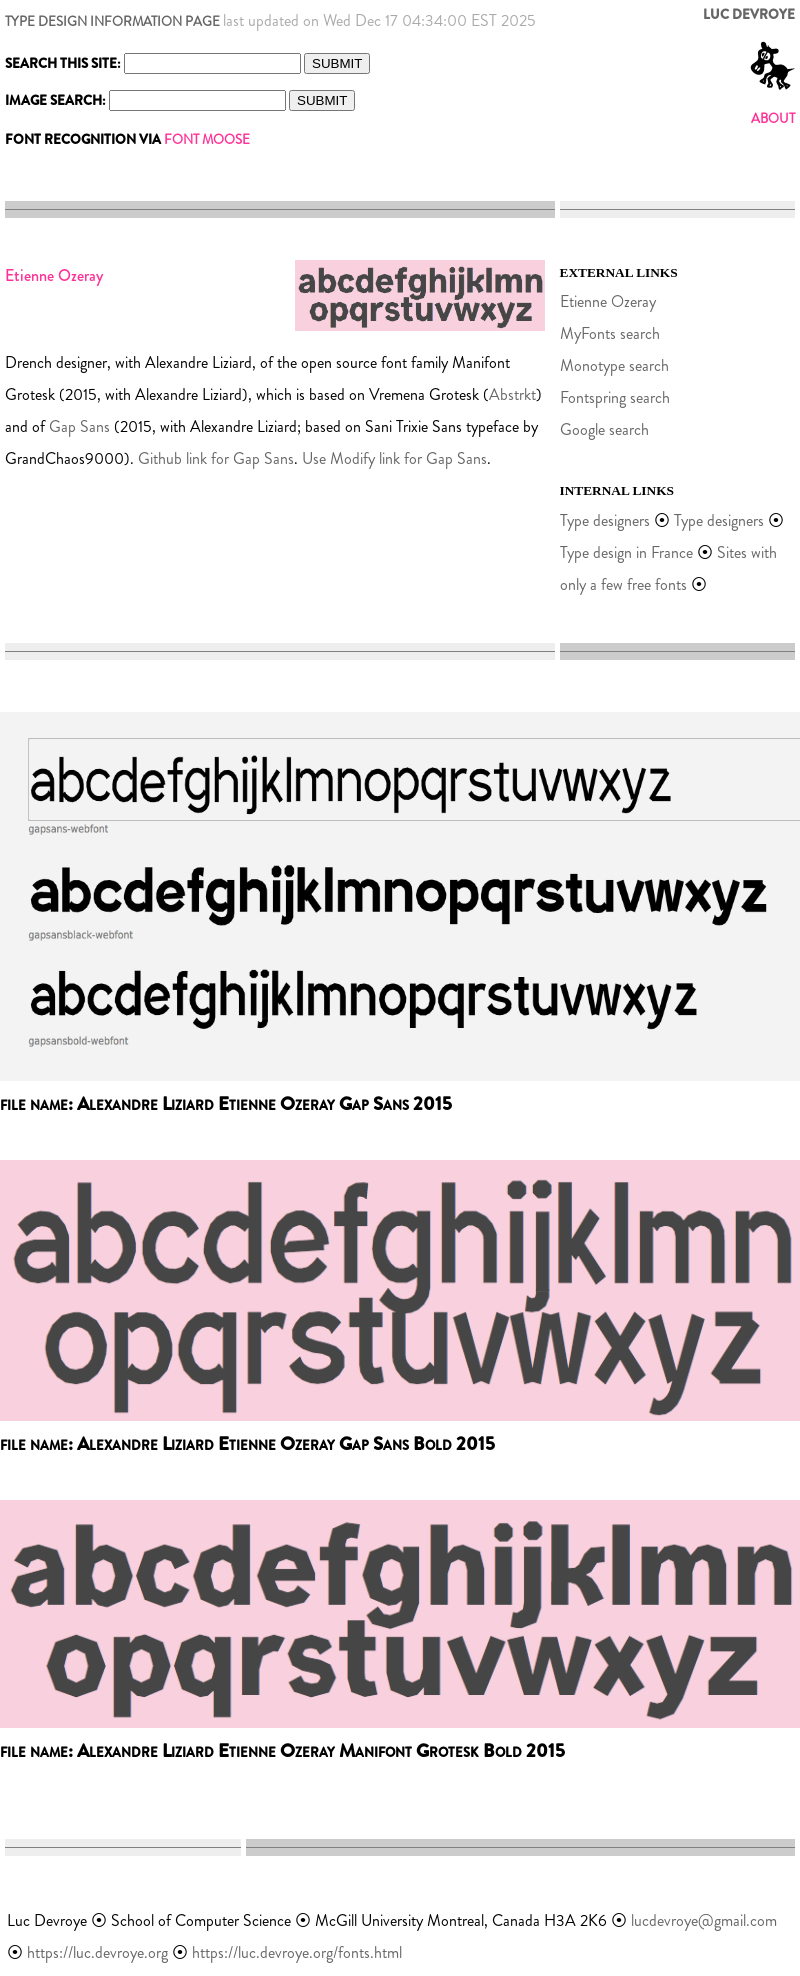 The height and width of the screenshot is (1976, 800). What do you see at coordinates (394, 458) in the screenshot?
I see `Use Modify link for Gap Sans` at bounding box center [394, 458].